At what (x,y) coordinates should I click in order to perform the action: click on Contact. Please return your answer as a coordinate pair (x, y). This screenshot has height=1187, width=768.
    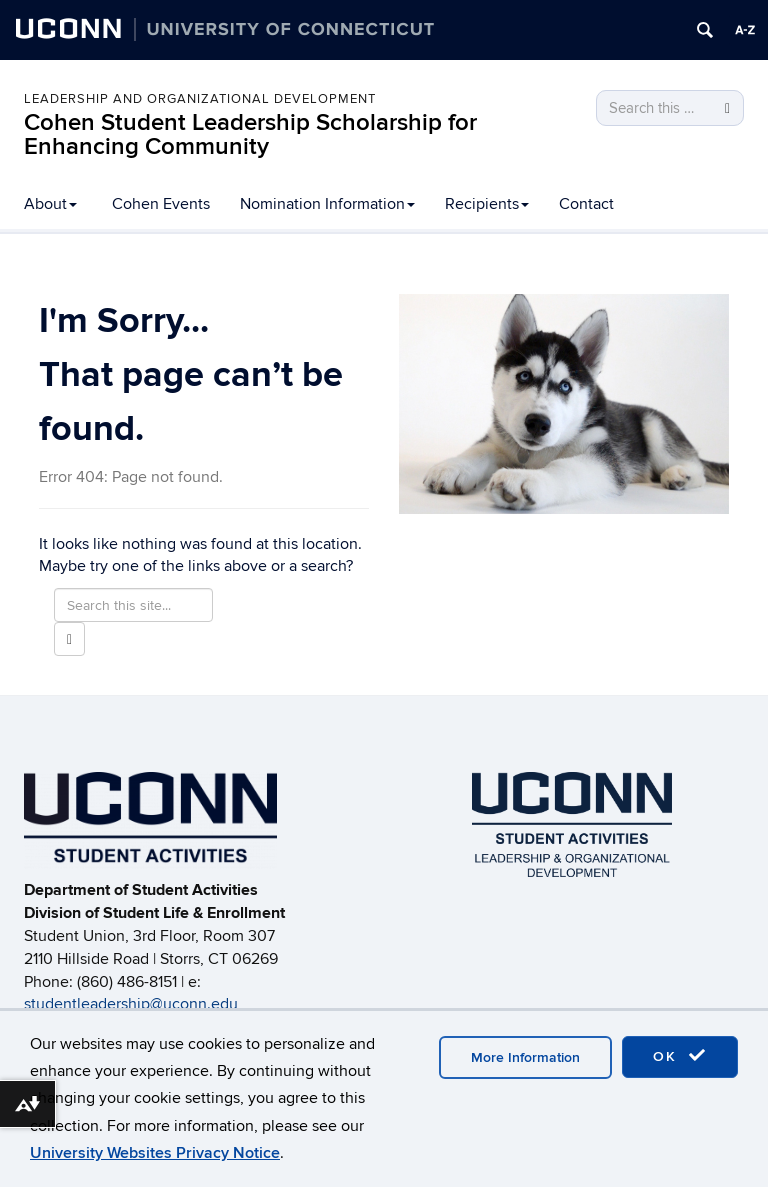
    Looking at the image, I should click on (586, 204).